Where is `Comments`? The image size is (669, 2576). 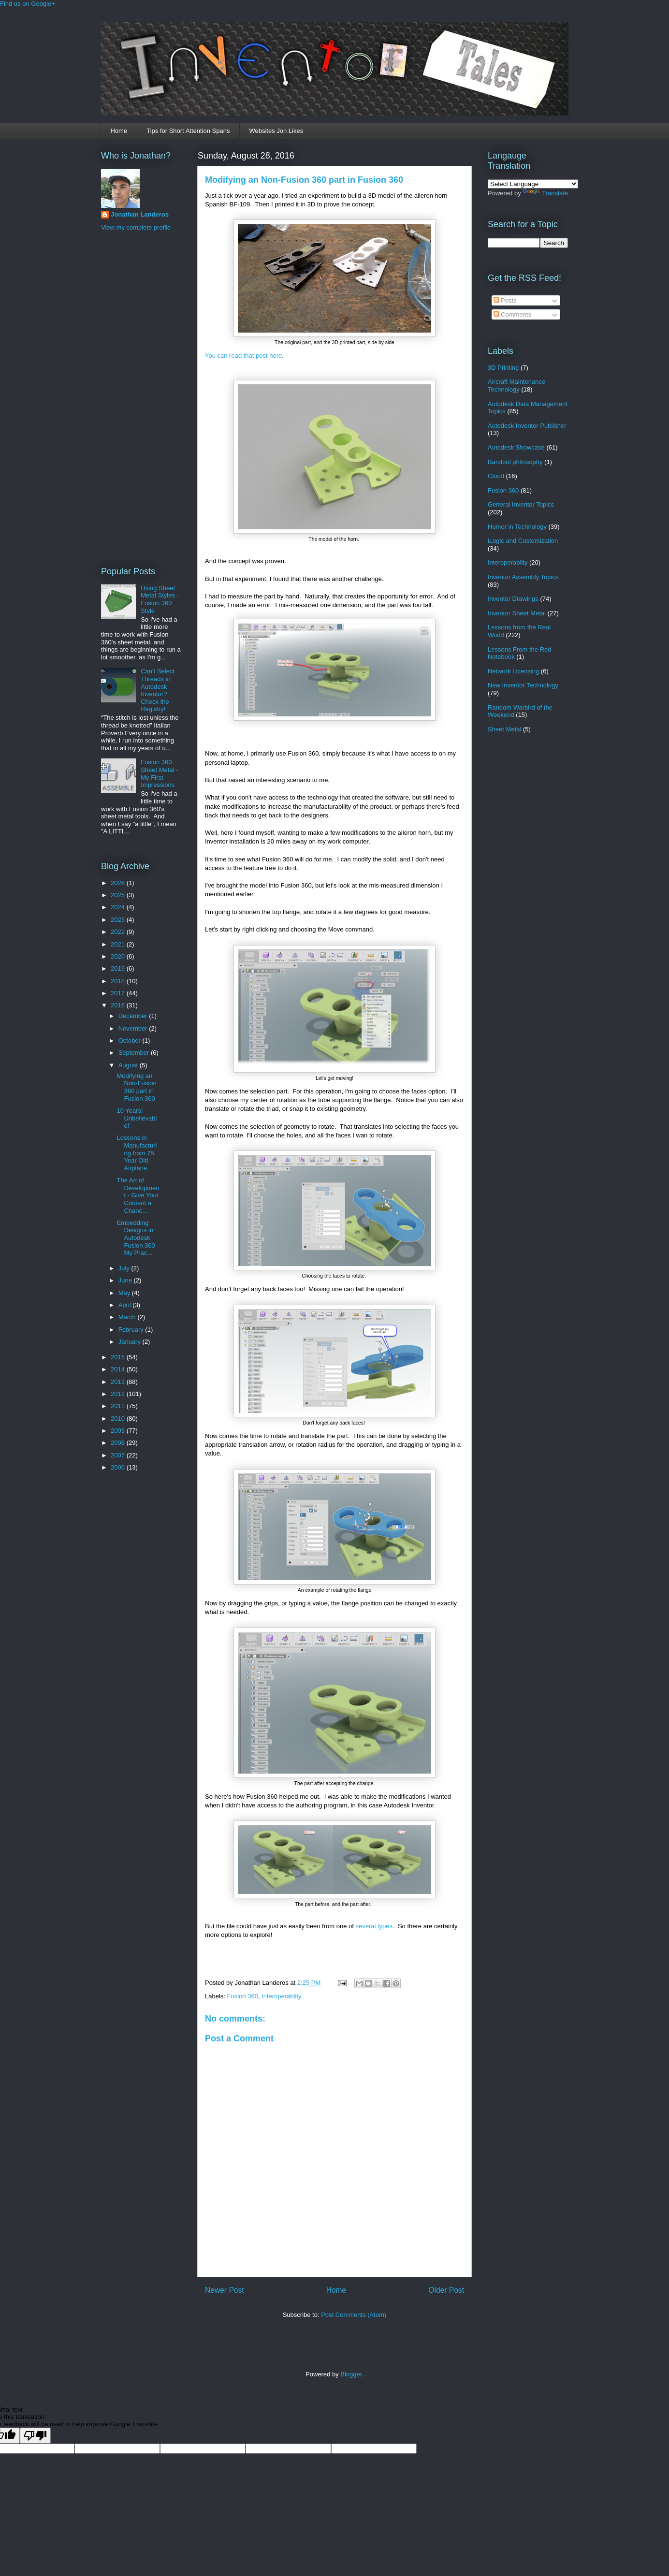
Comments is located at coordinates (512, 314).